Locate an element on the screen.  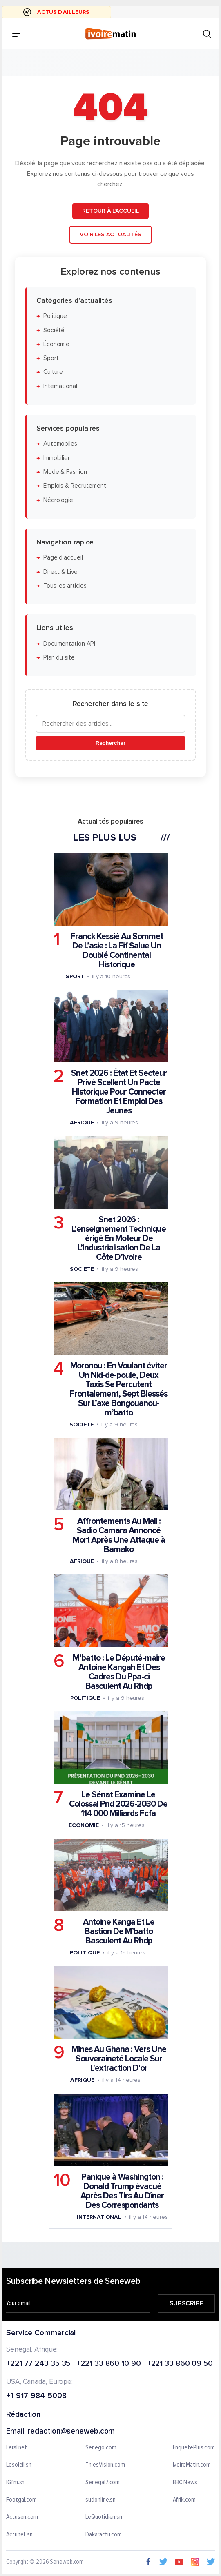
Lesoleil.sn is located at coordinates (18, 2465).